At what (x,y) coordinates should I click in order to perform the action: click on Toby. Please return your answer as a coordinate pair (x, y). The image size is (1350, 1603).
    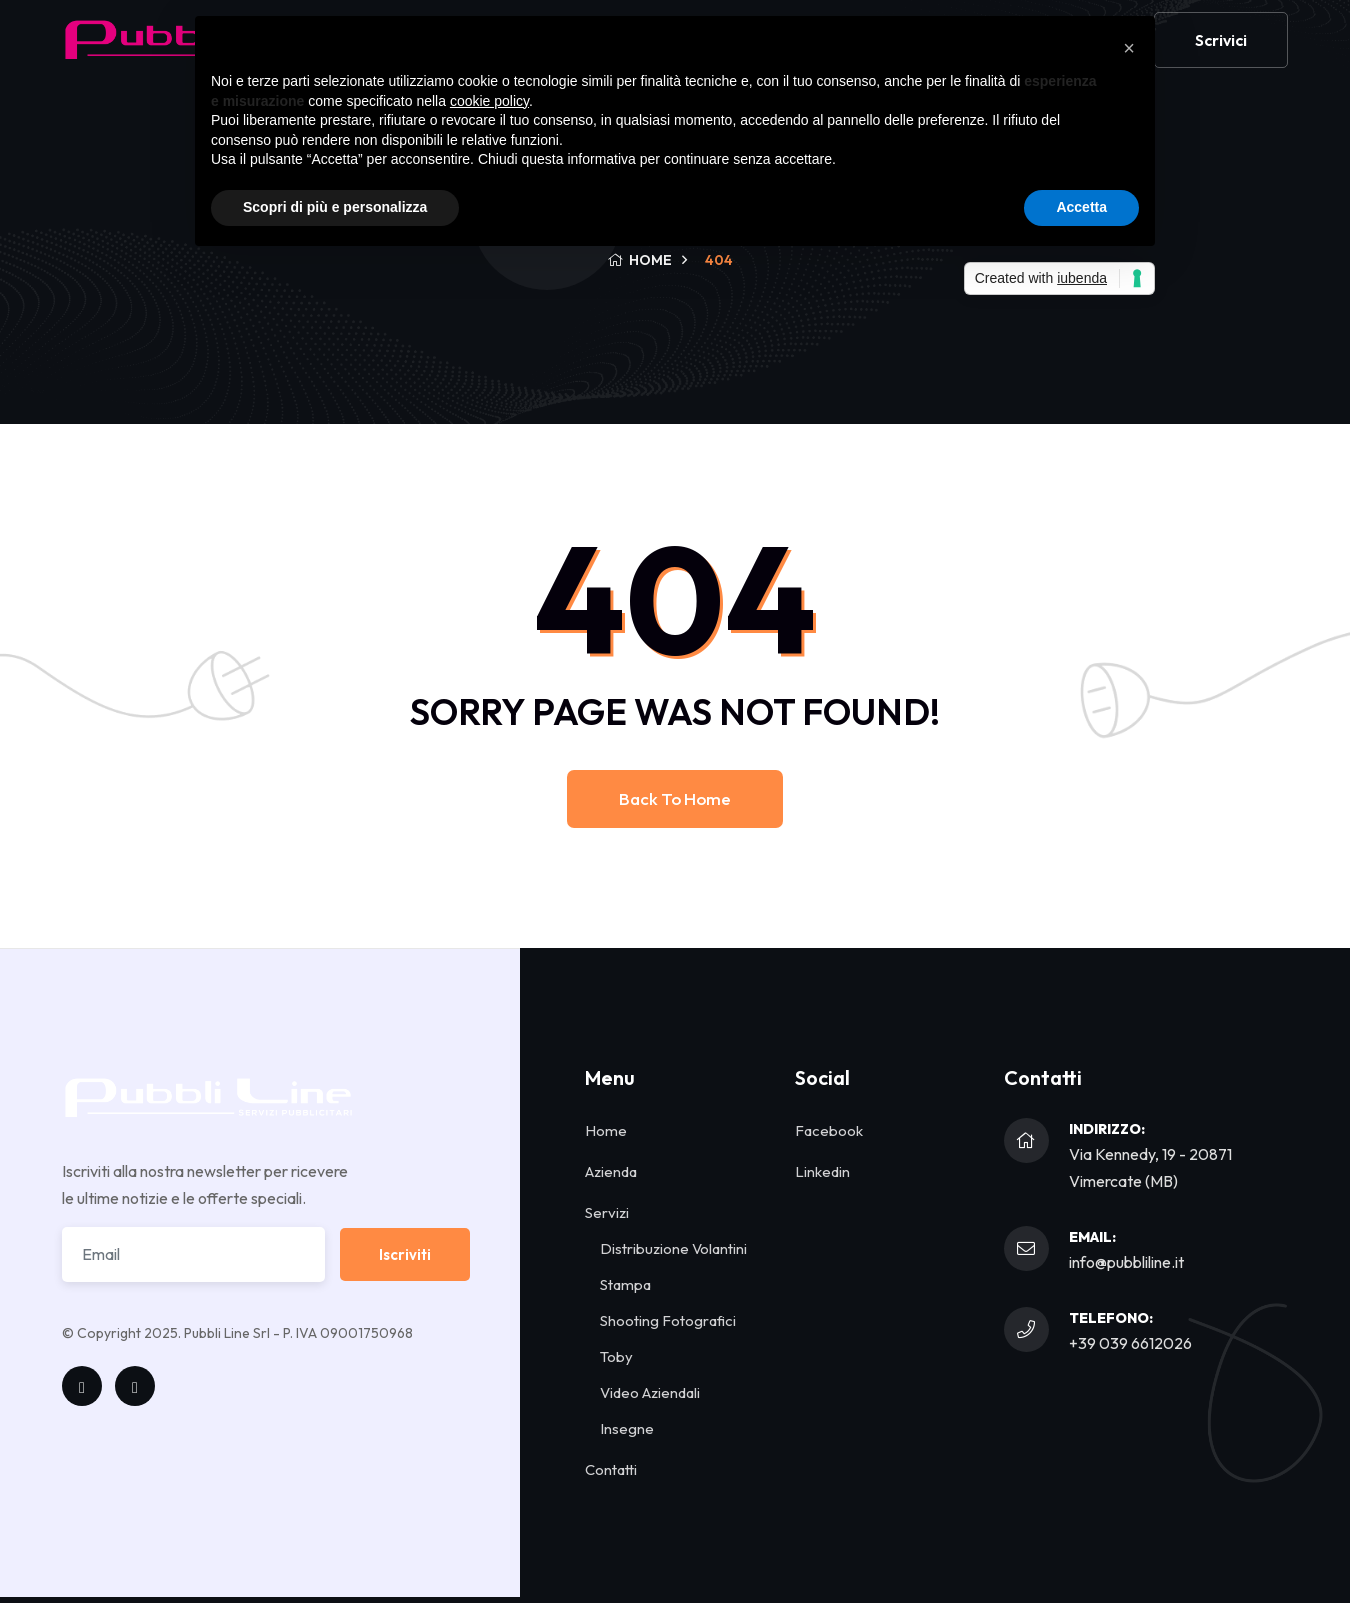
    Looking at the image, I should click on (616, 1356).